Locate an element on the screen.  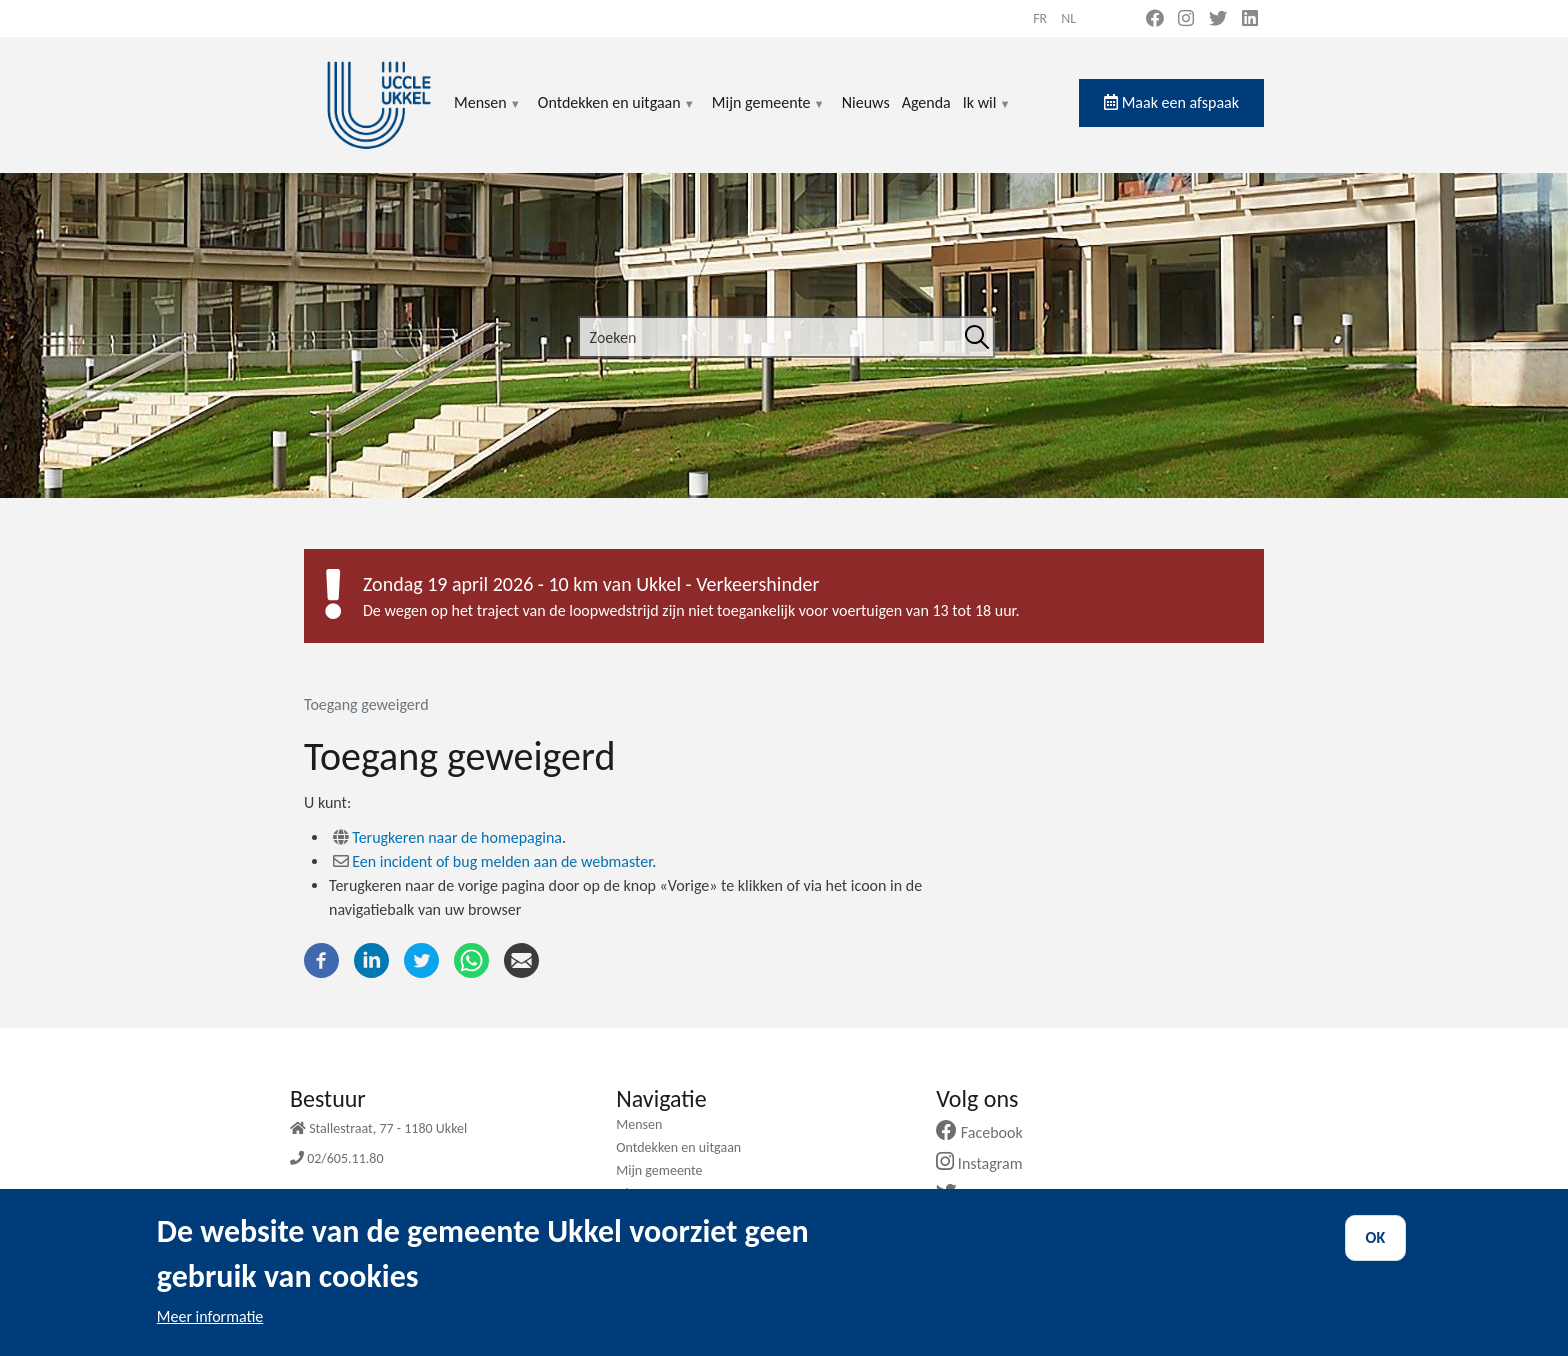
Mijn gemeente is located at coordinates (769, 114).